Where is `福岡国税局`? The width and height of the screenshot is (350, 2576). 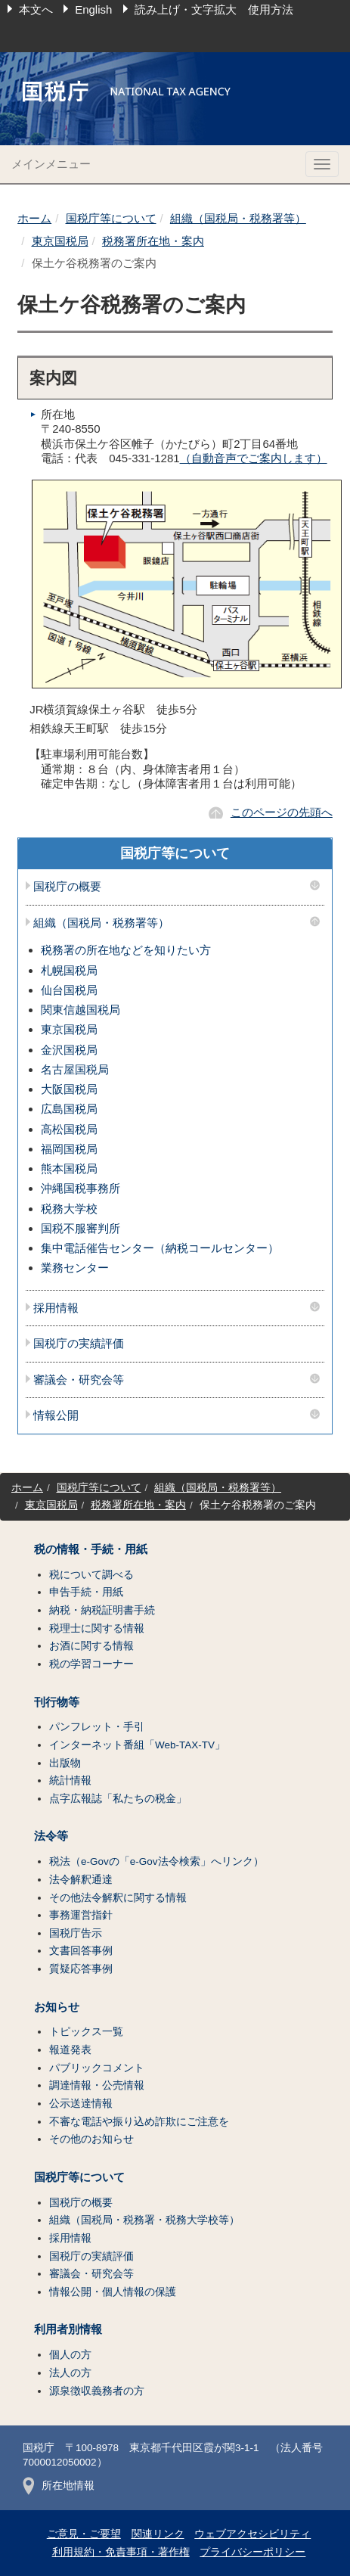
福岡国税局 is located at coordinates (69, 1148).